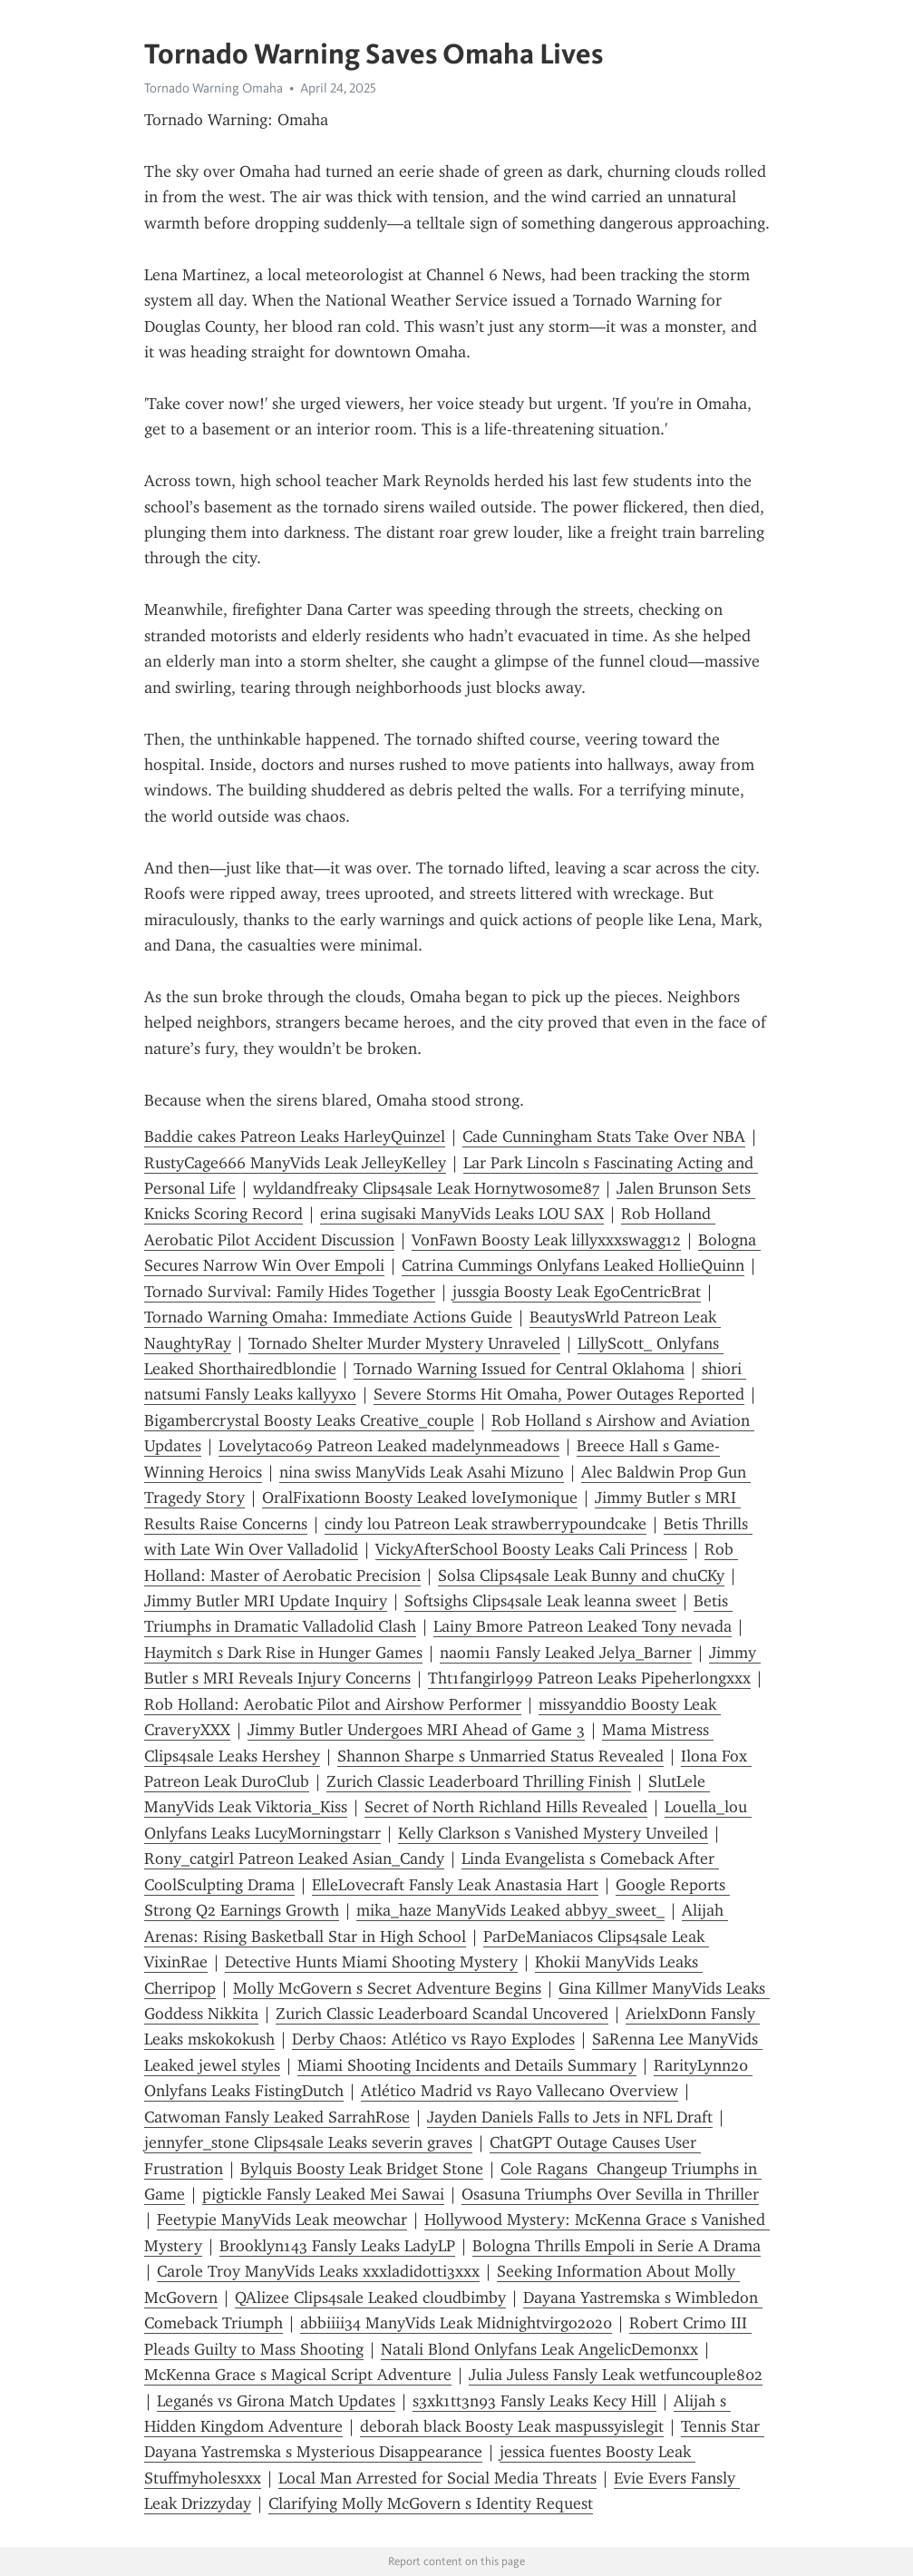 The height and width of the screenshot is (2576, 913). What do you see at coordinates (421, 1472) in the screenshot?
I see `nina swiss ManyVids Leak Asahi Mizuno` at bounding box center [421, 1472].